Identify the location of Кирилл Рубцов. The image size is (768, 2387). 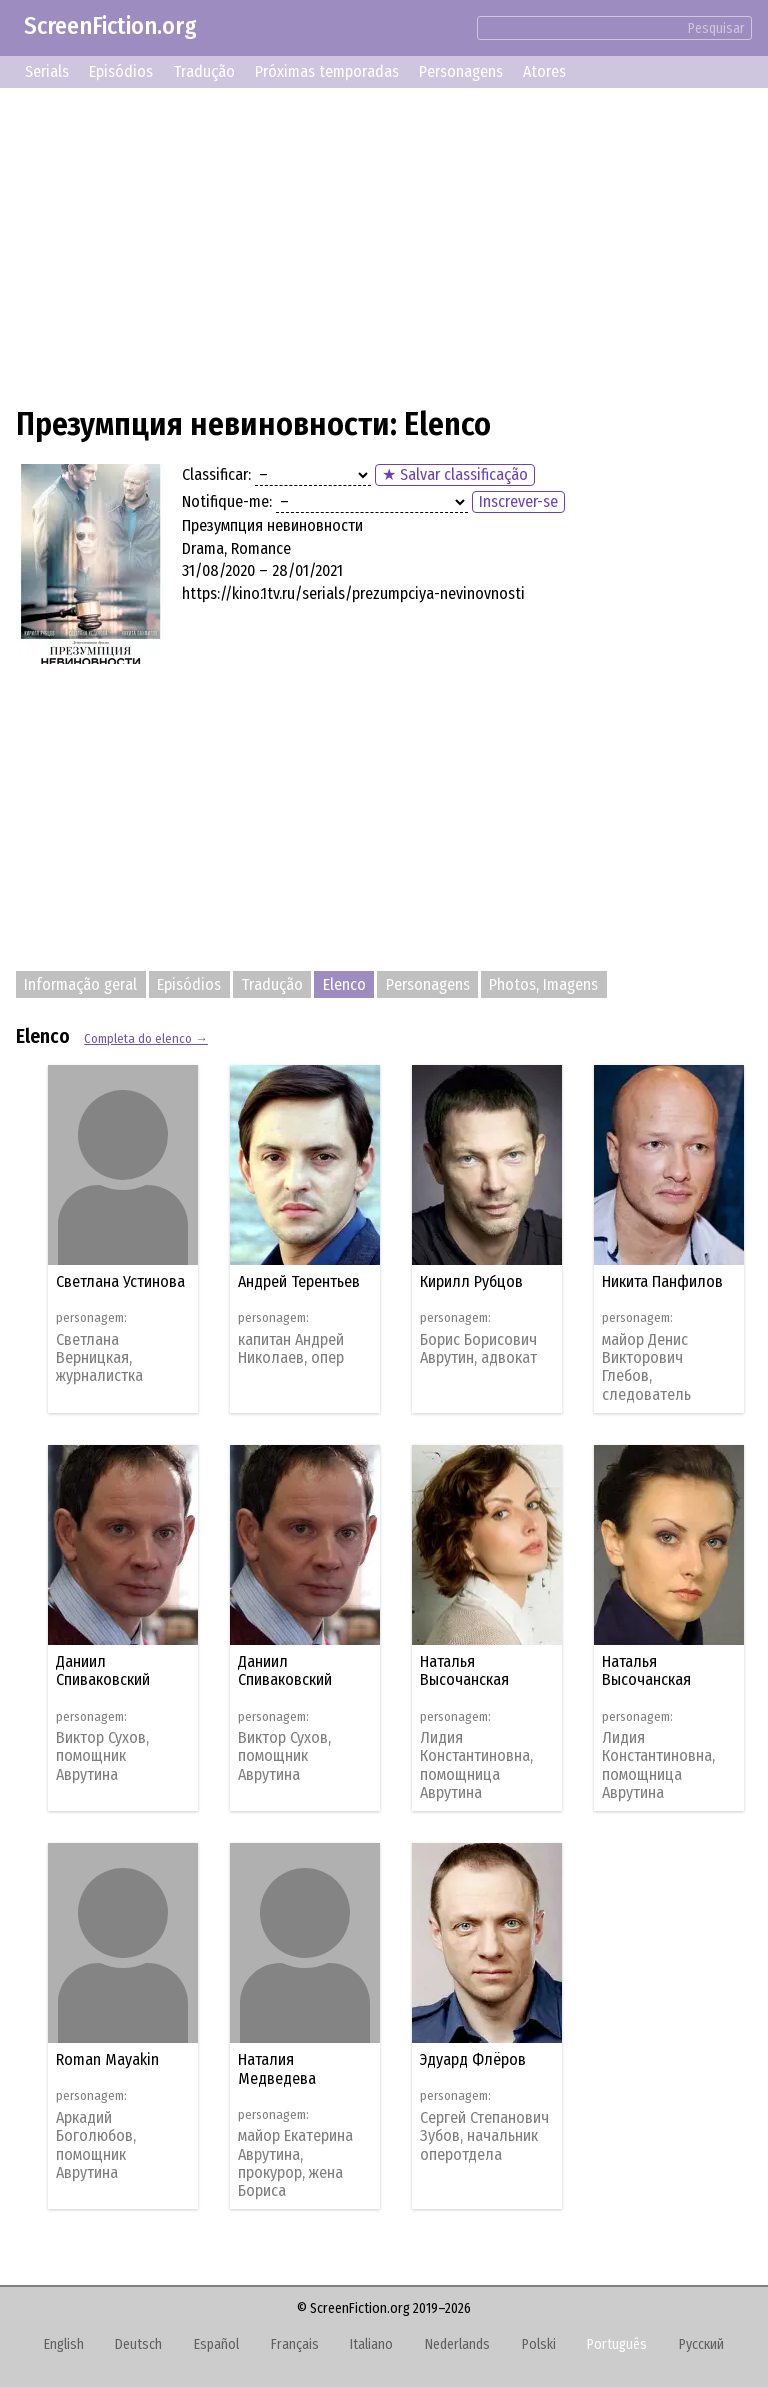
(471, 1281).